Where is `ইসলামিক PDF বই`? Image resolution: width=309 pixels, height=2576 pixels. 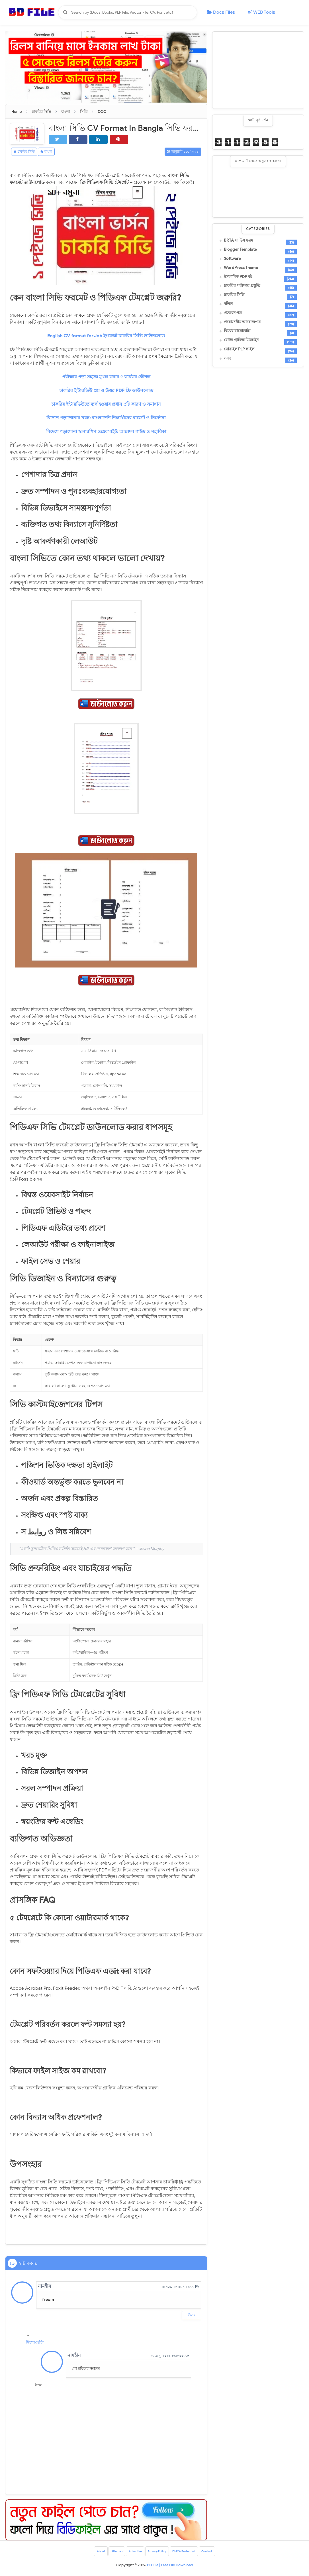 ইসলামিক PDF বই is located at coordinates (238, 277).